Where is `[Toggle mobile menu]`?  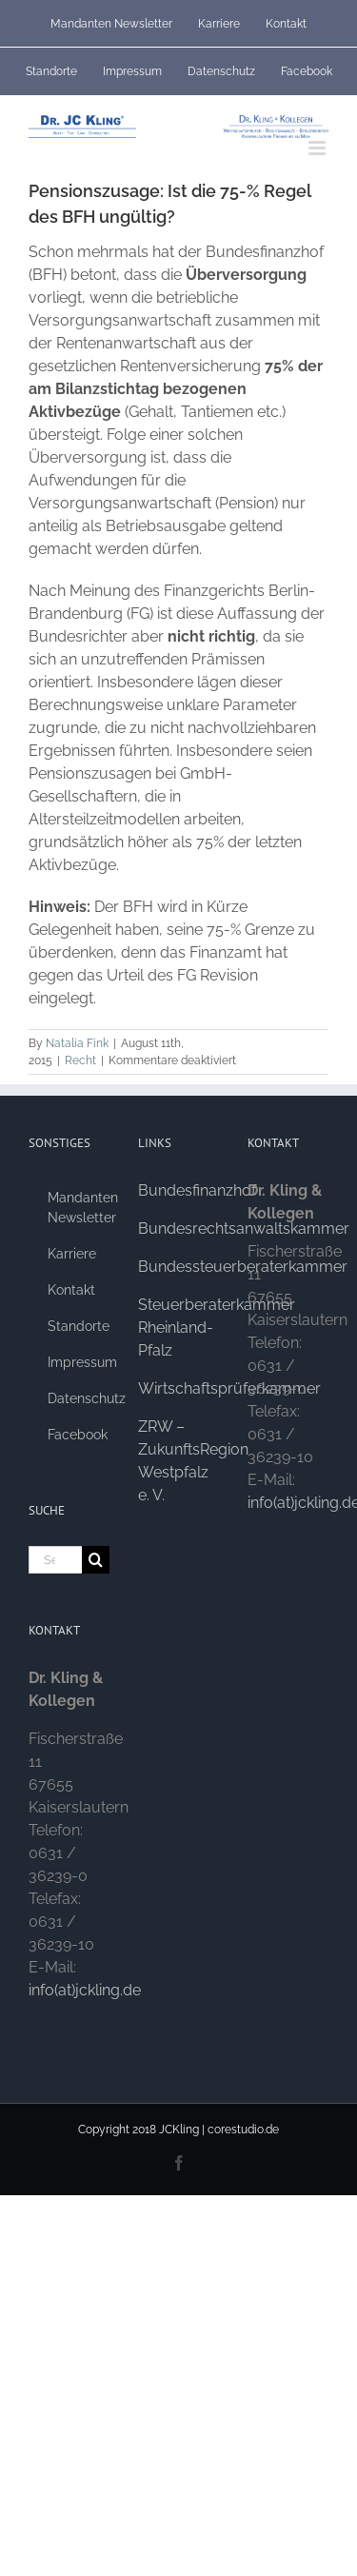
[Toggle mobile menu] is located at coordinates (318, 148).